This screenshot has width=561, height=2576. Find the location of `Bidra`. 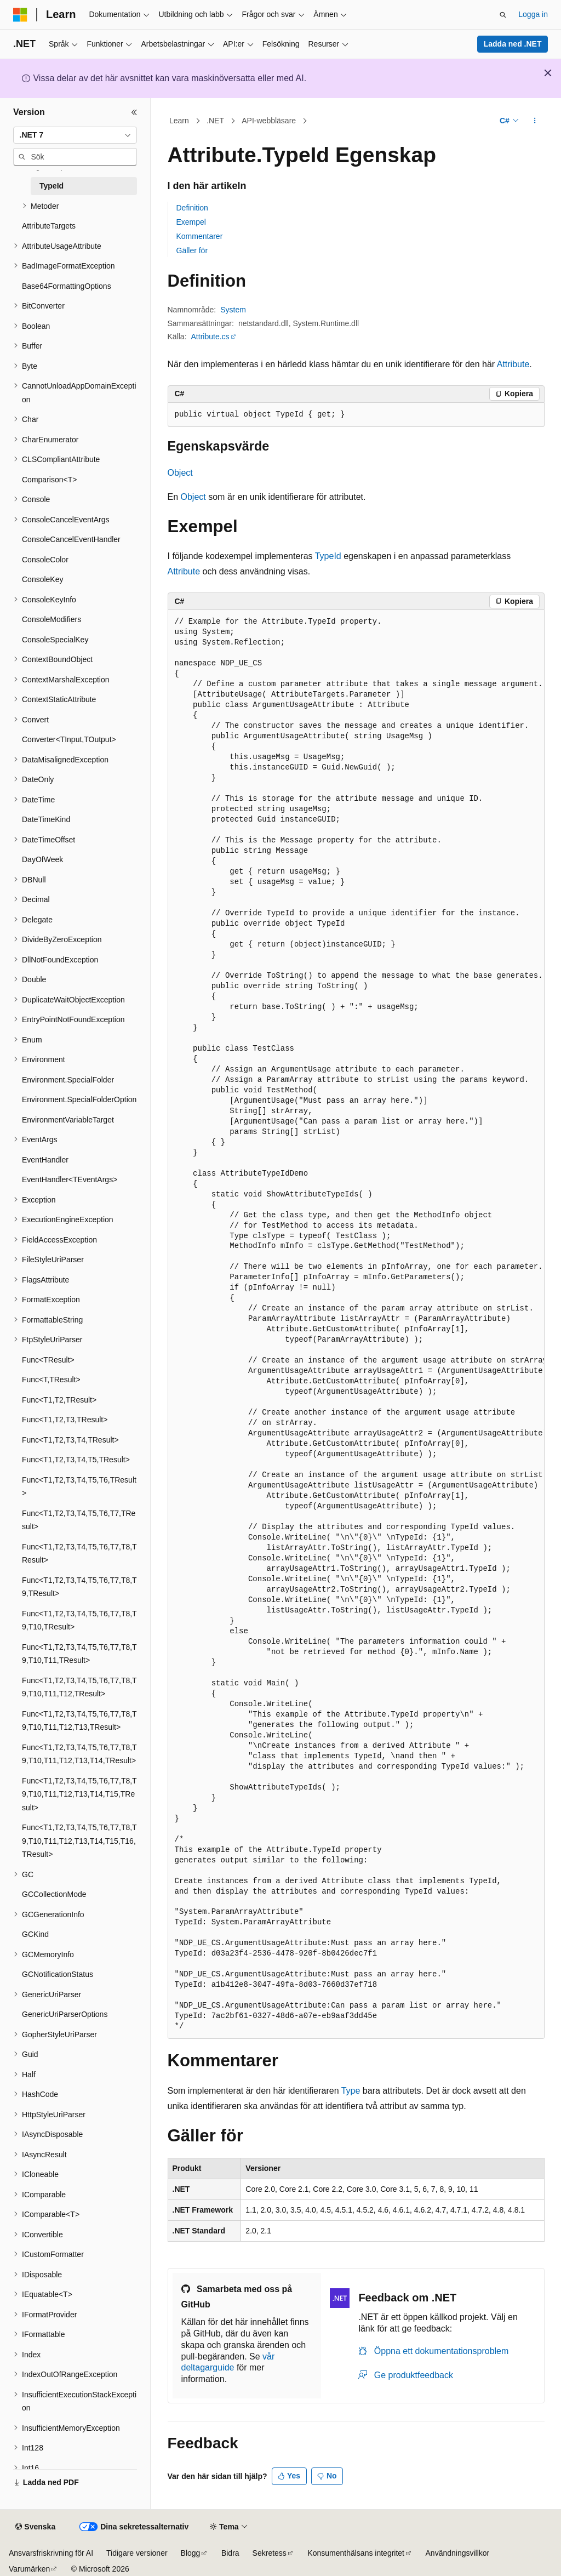

Bidra is located at coordinates (230, 2553).